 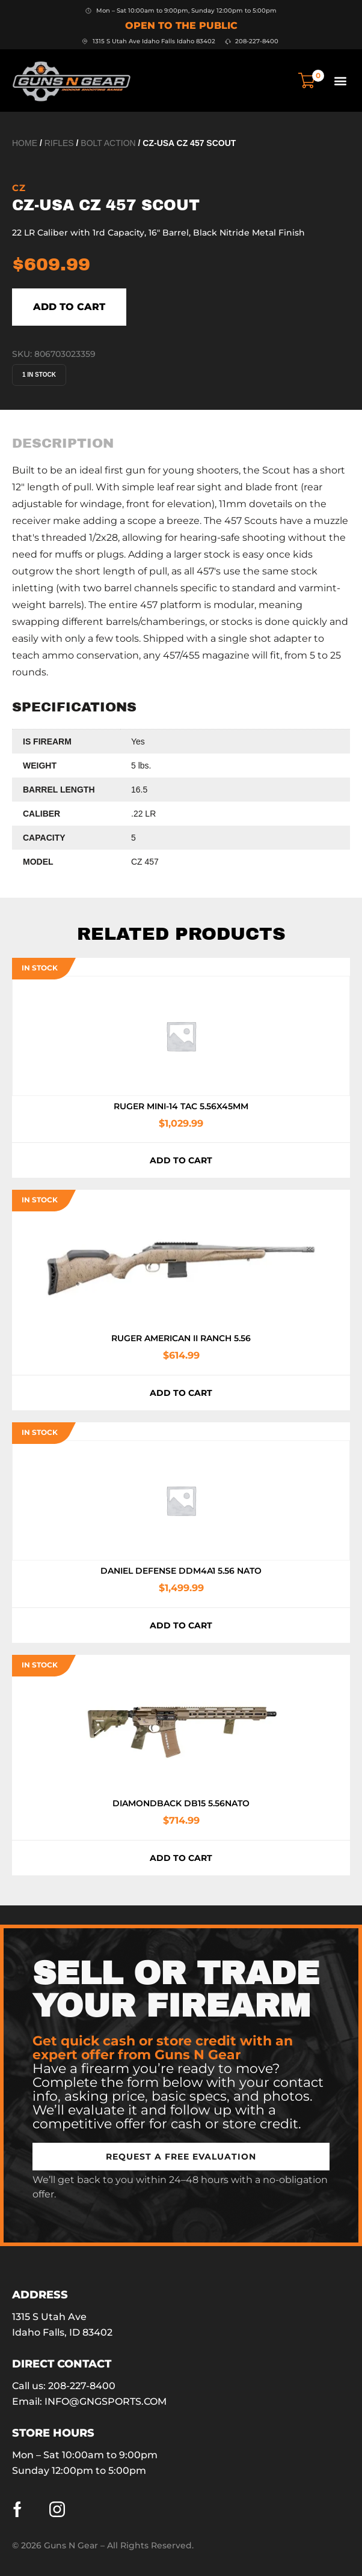 I want to click on Rifles, so click(x=59, y=143).